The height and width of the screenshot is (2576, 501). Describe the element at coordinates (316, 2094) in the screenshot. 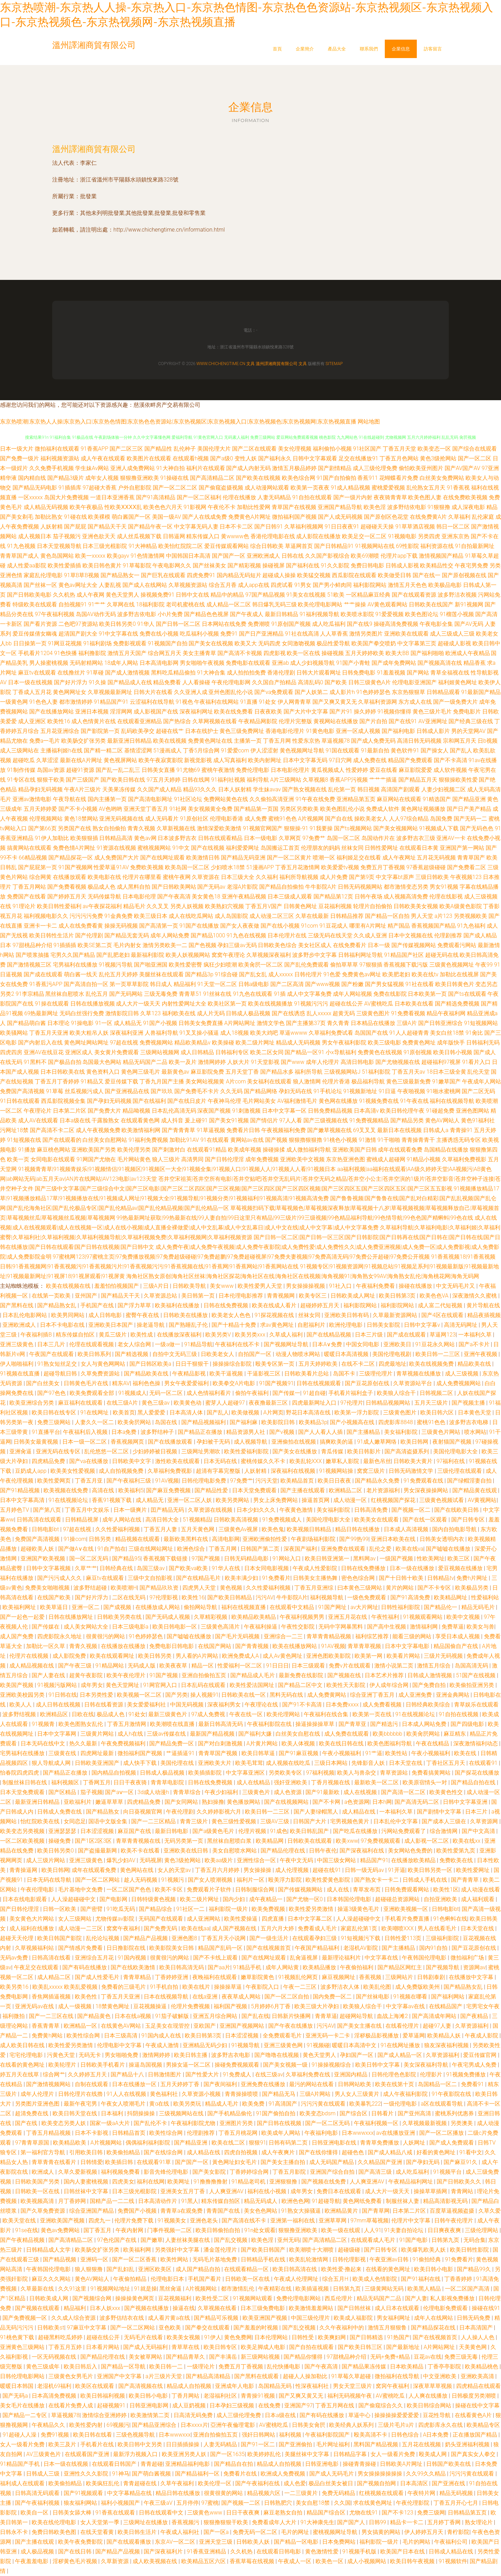

I see `三级A片网站` at that location.